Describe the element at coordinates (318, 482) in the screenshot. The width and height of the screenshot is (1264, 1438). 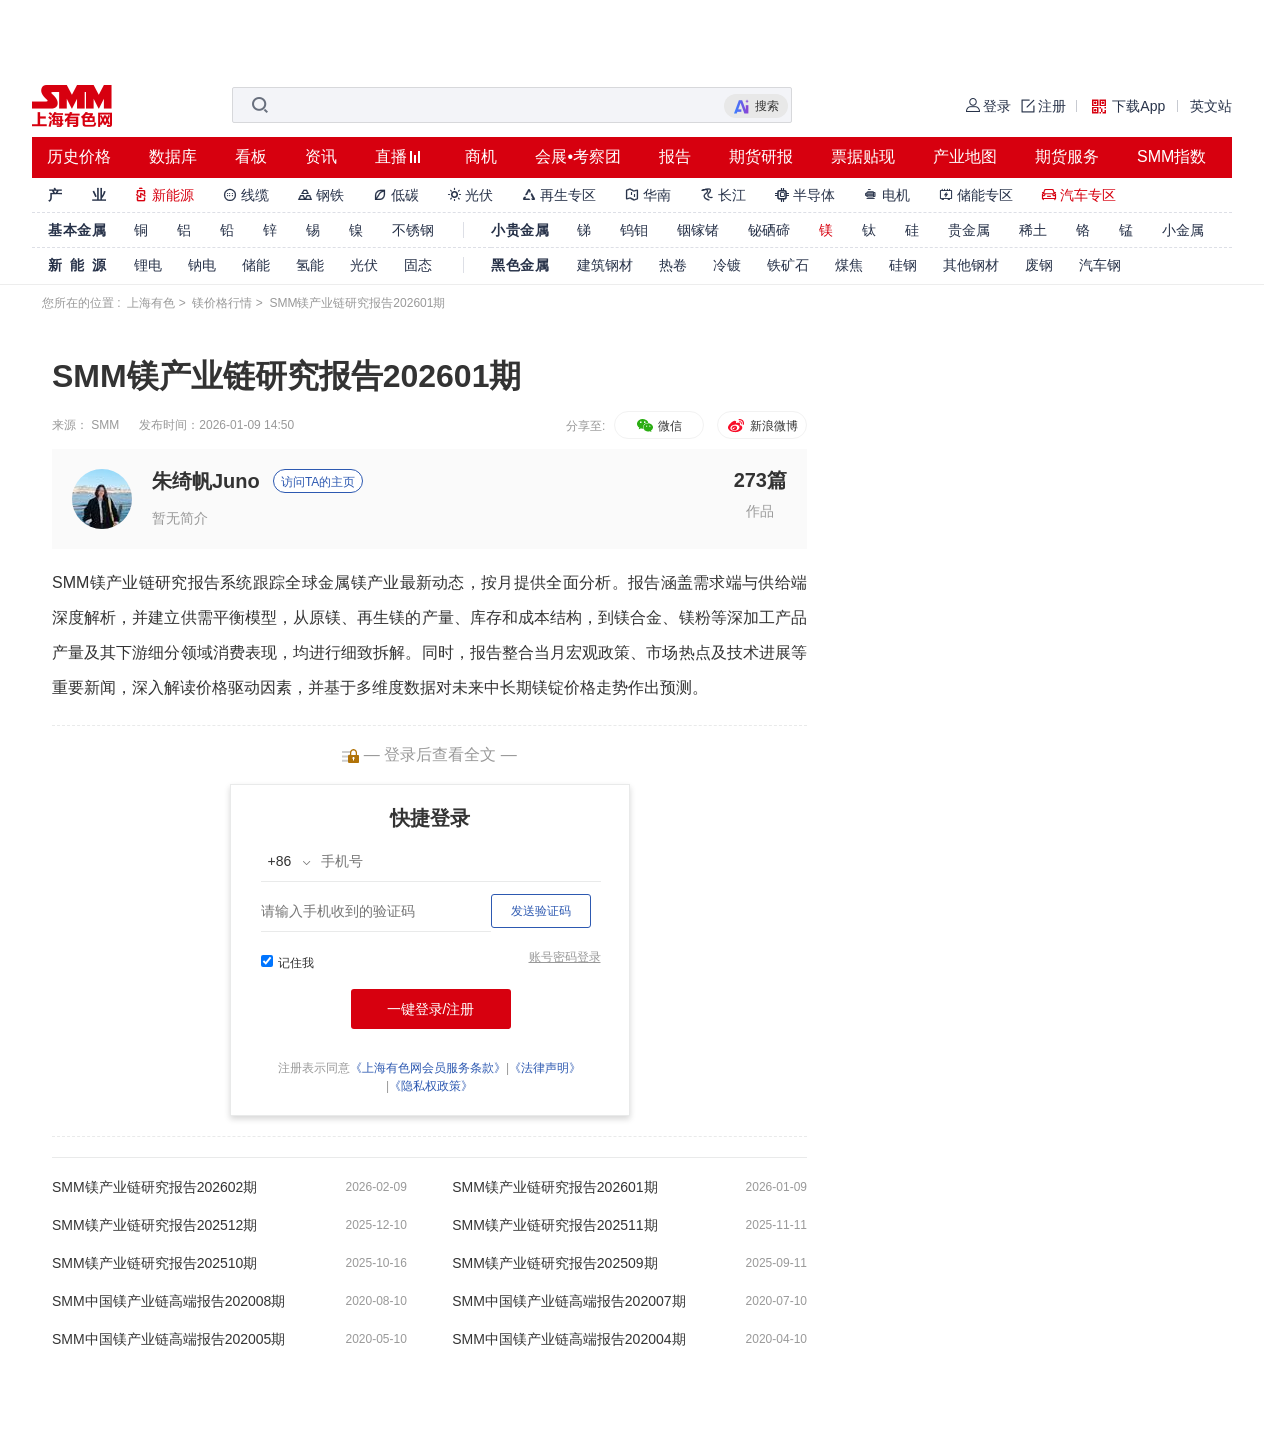
I see `访问TA的主页` at that location.